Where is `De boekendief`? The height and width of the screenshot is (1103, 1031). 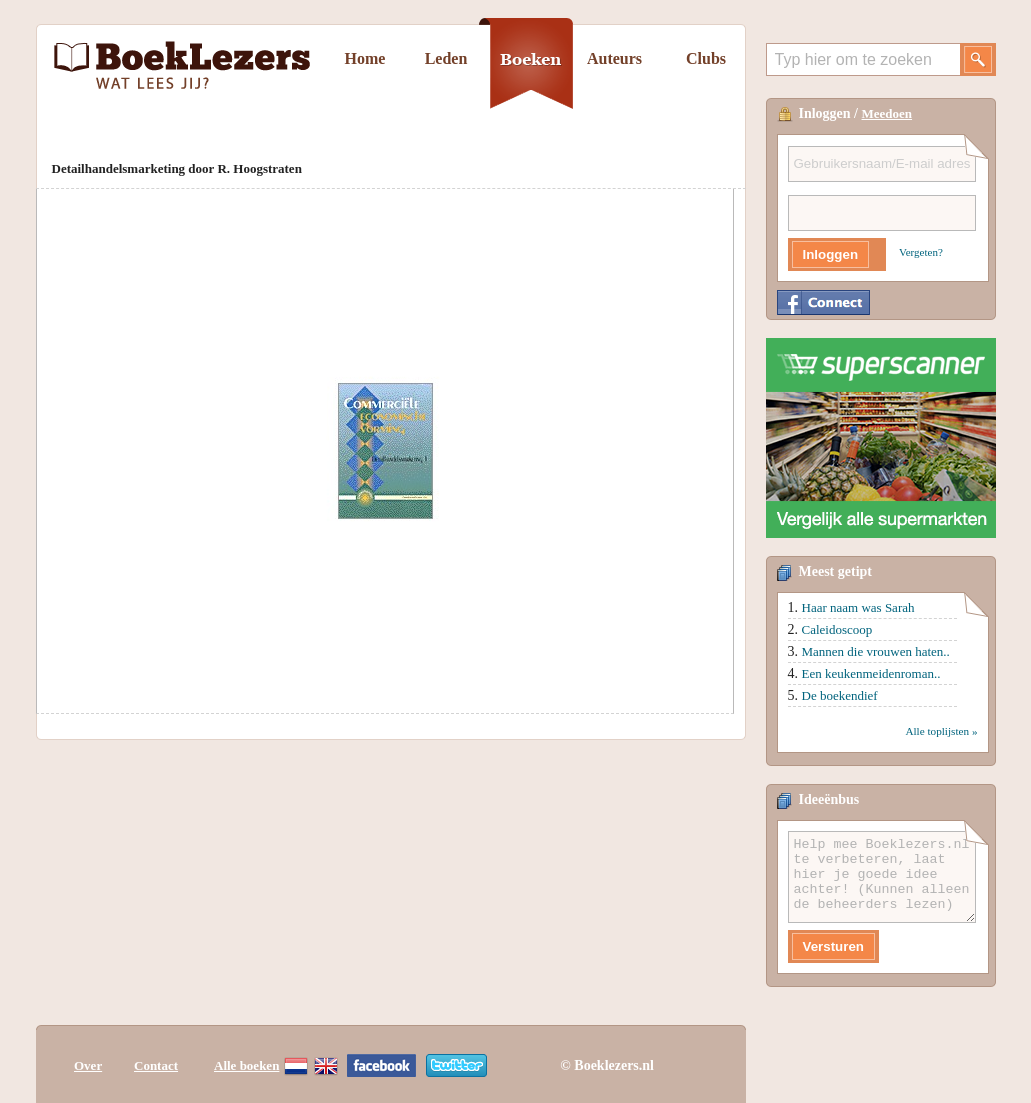 De boekendief is located at coordinates (840, 695).